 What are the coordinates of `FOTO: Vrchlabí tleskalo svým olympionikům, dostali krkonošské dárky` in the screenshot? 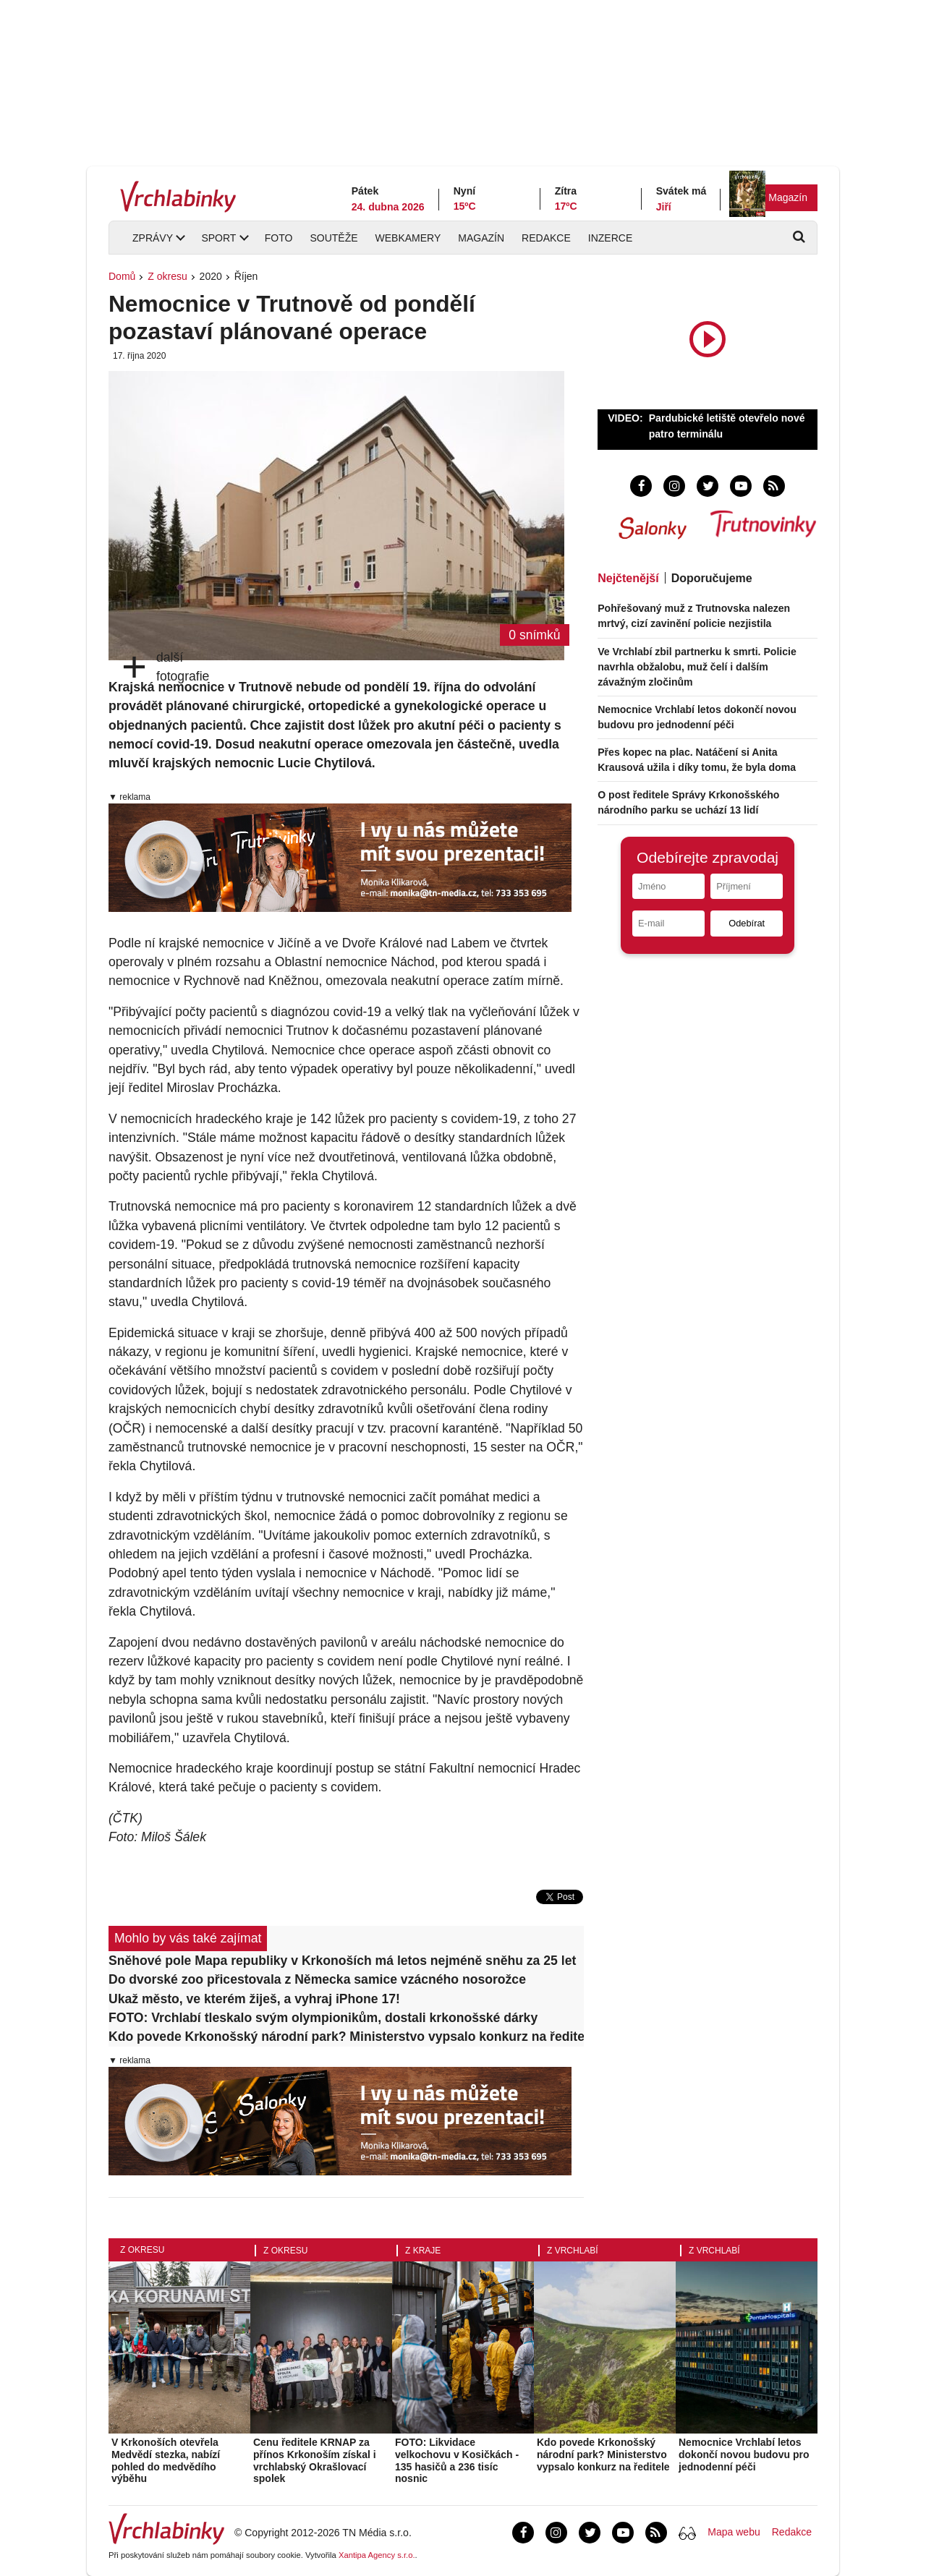 It's located at (323, 2017).